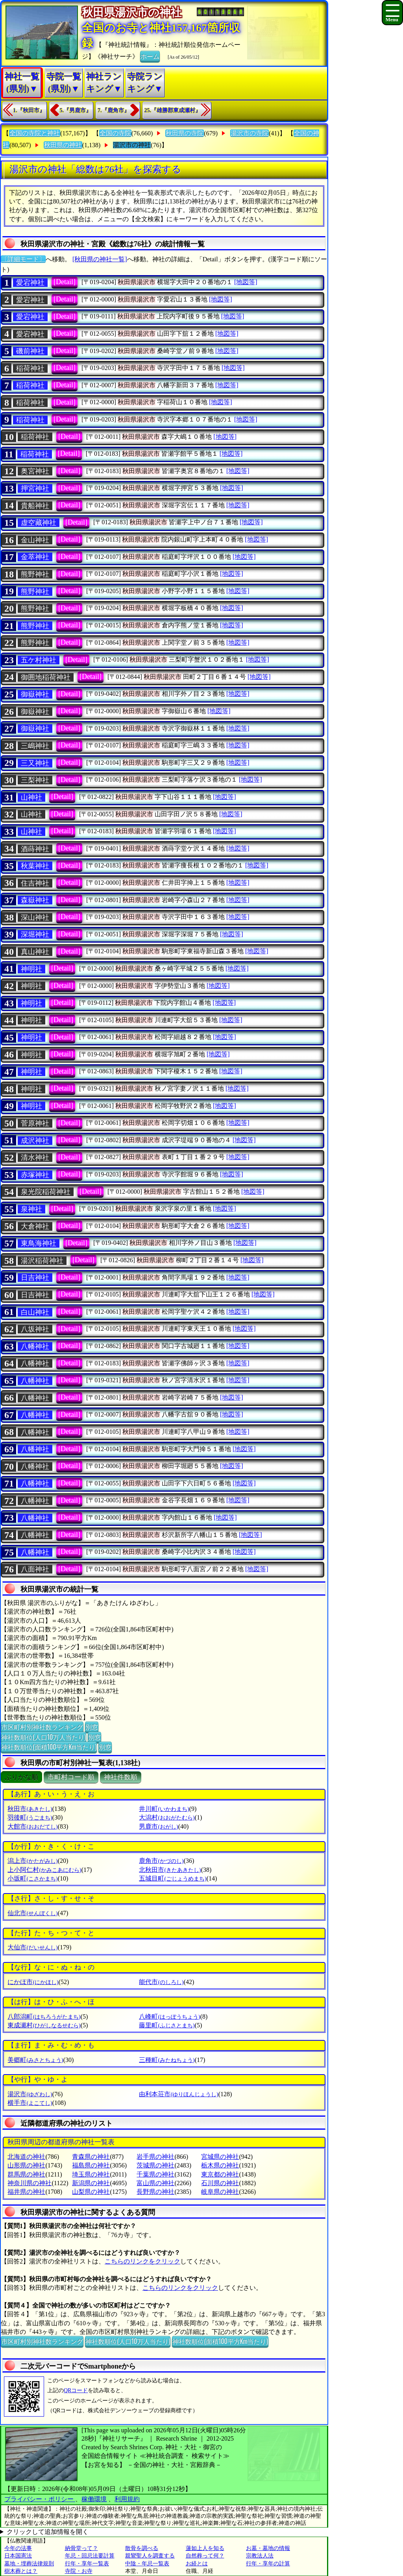  I want to click on 5.『男鹿市』, so click(76, 110).